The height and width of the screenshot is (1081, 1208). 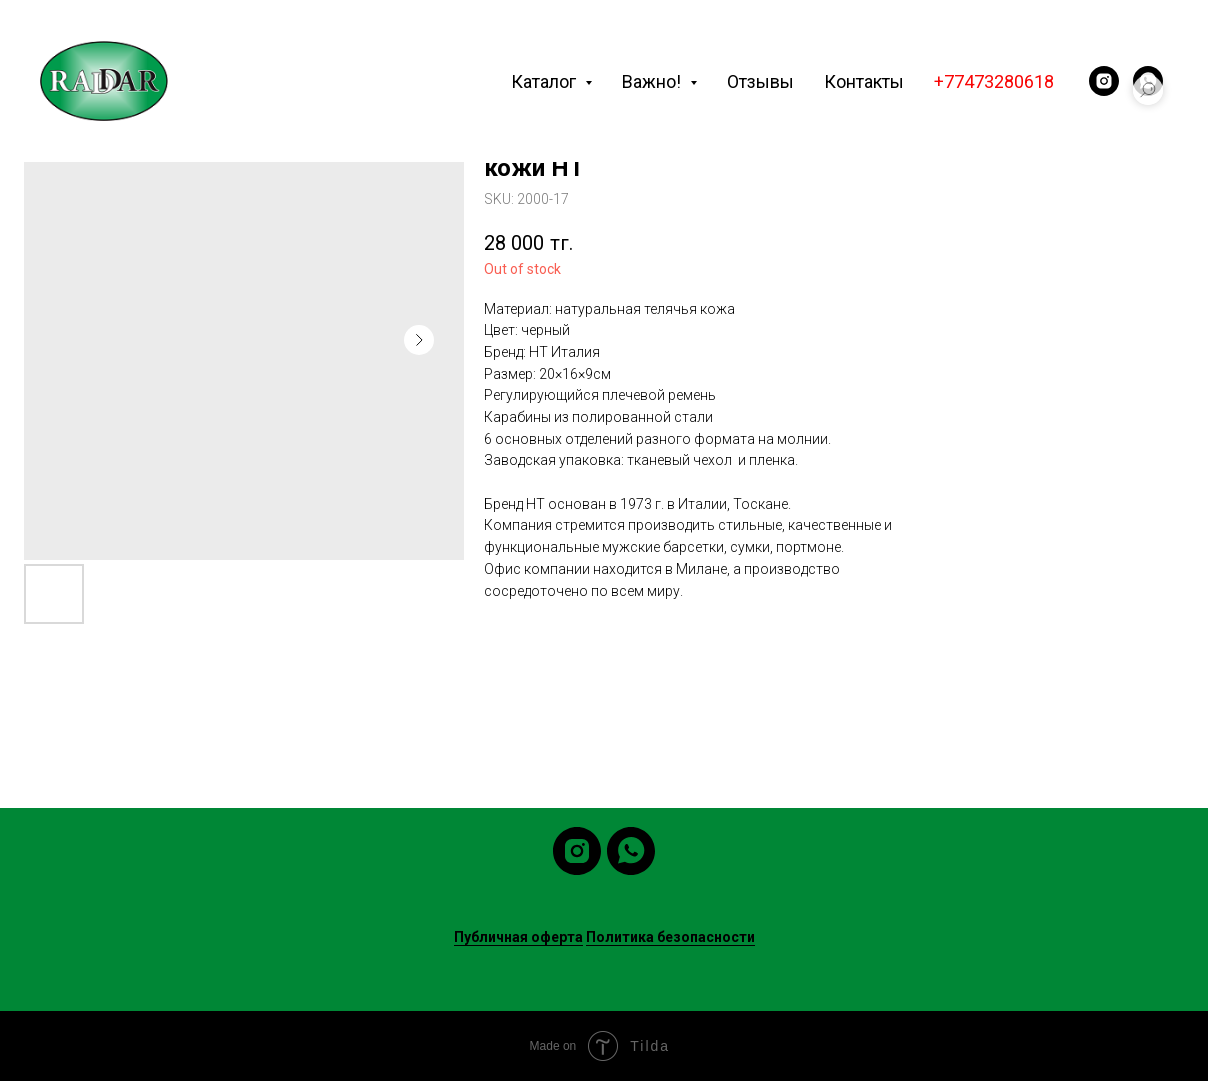 What do you see at coordinates (1104, 81) in the screenshot?
I see `[instagram]` at bounding box center [1104, 81].